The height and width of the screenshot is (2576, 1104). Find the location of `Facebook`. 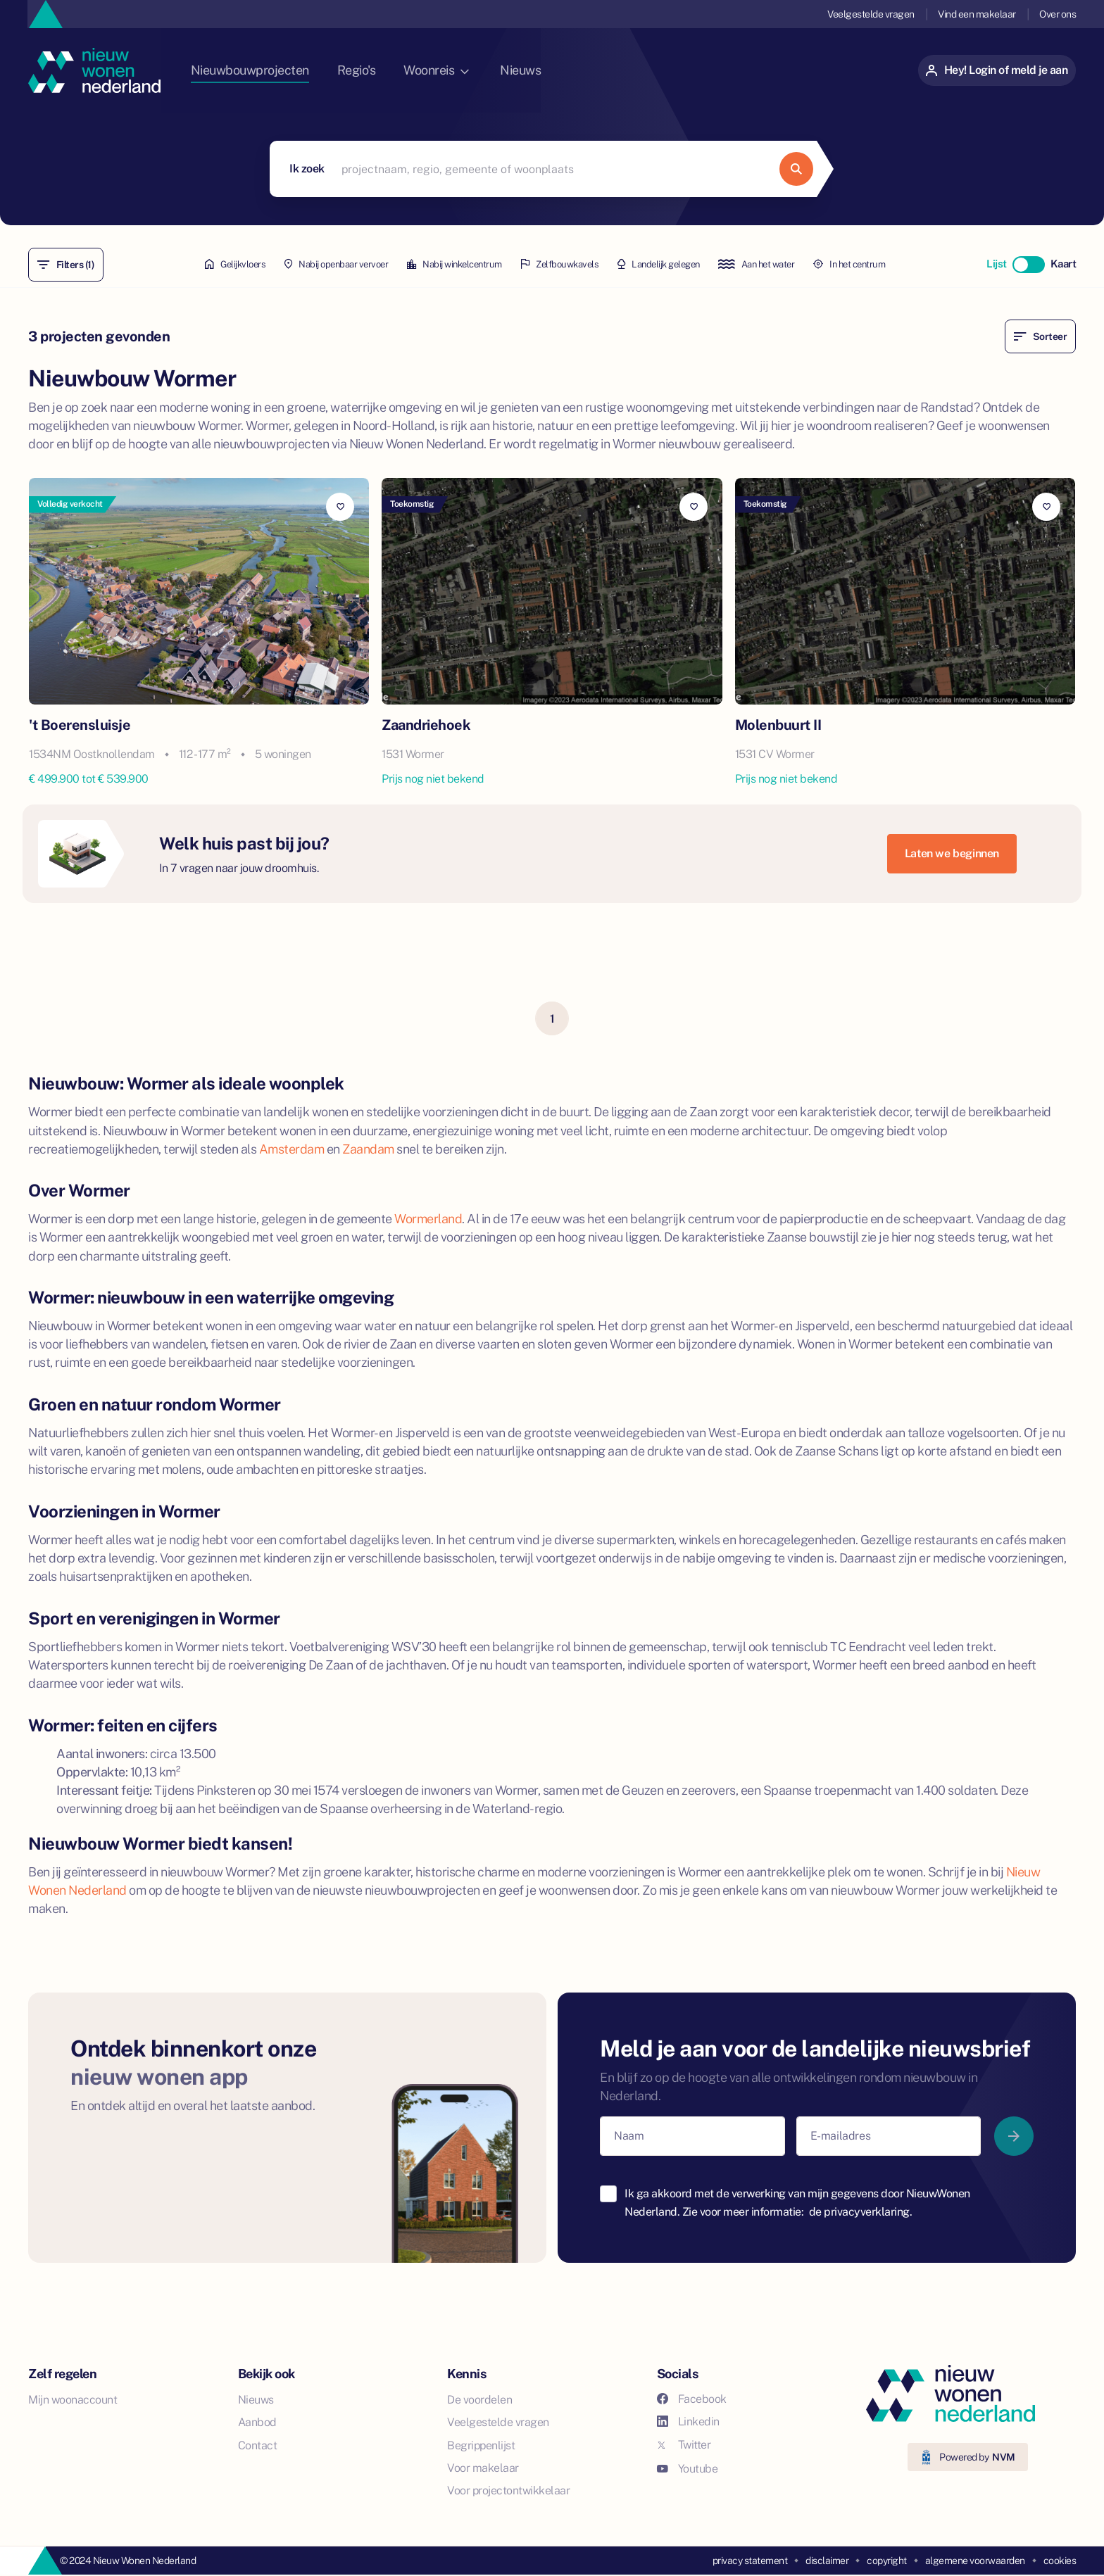

Facebook is located at coordinates (692, 2398).